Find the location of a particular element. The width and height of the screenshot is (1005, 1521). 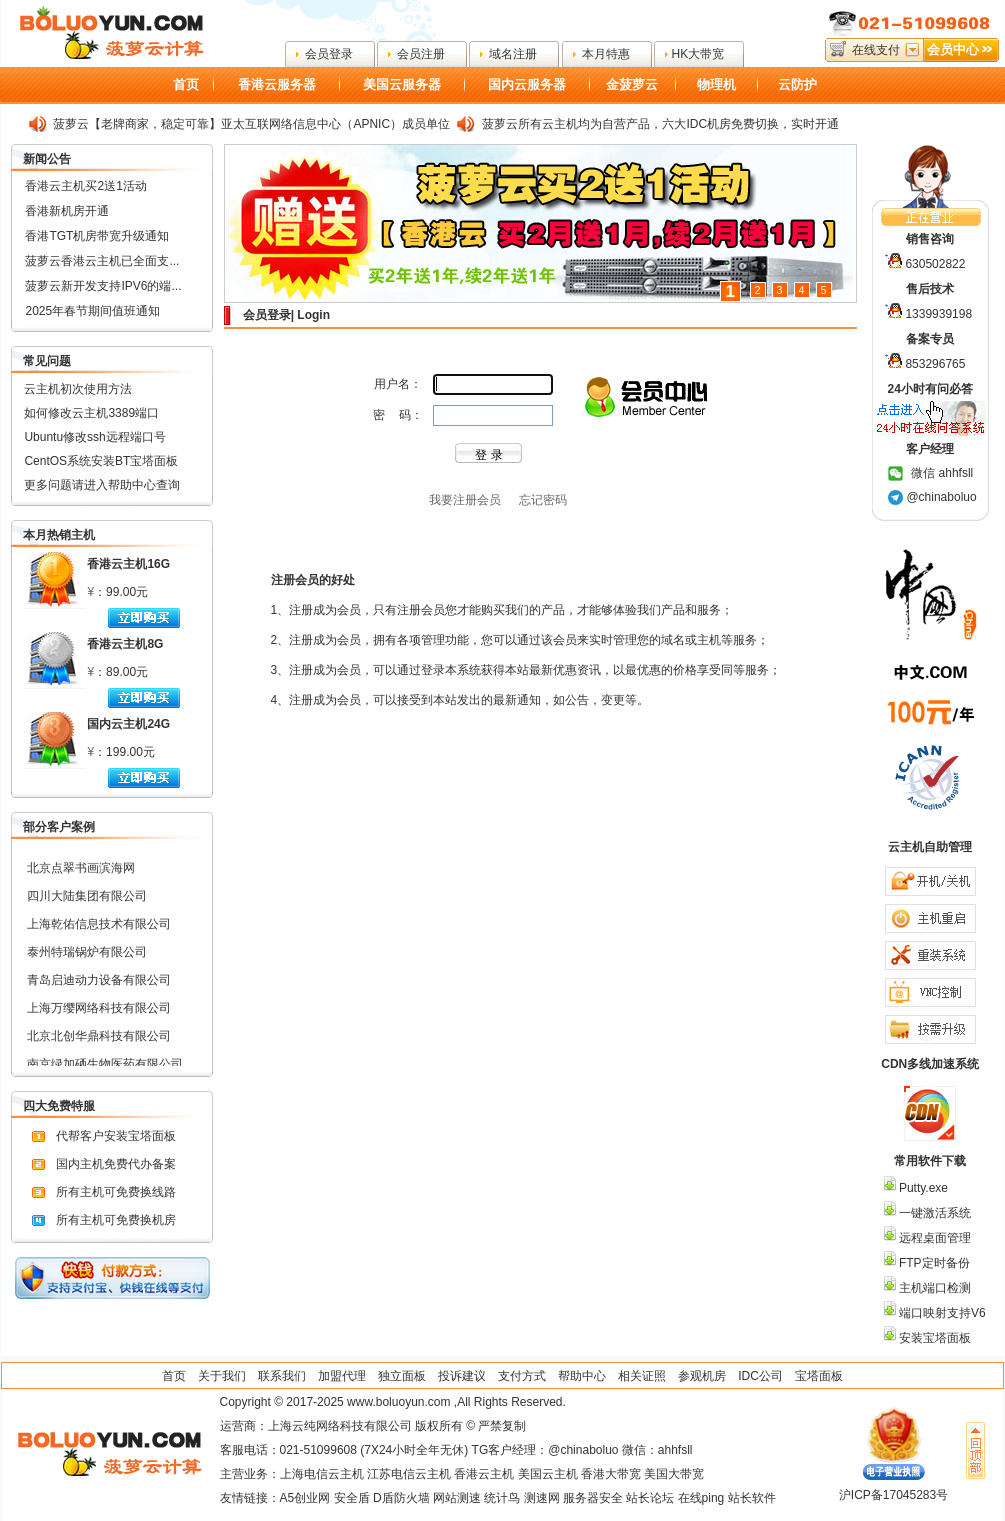

A5创业网 is located at coordinates (305, 1498).